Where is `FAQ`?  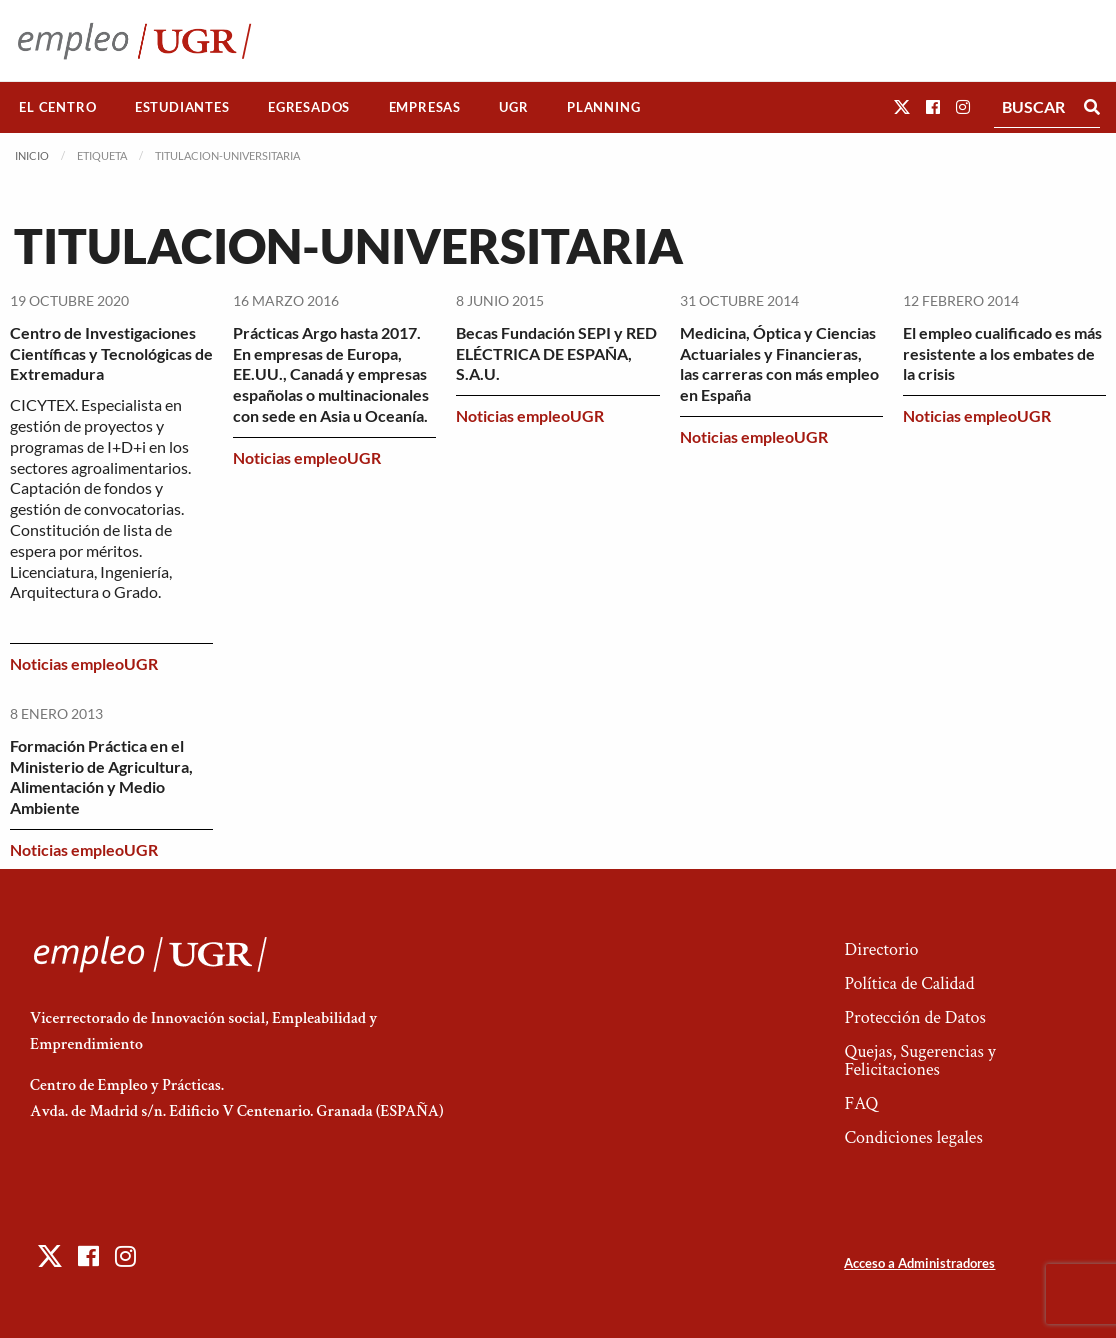
FAQ is located at coordinates (861, 1103).